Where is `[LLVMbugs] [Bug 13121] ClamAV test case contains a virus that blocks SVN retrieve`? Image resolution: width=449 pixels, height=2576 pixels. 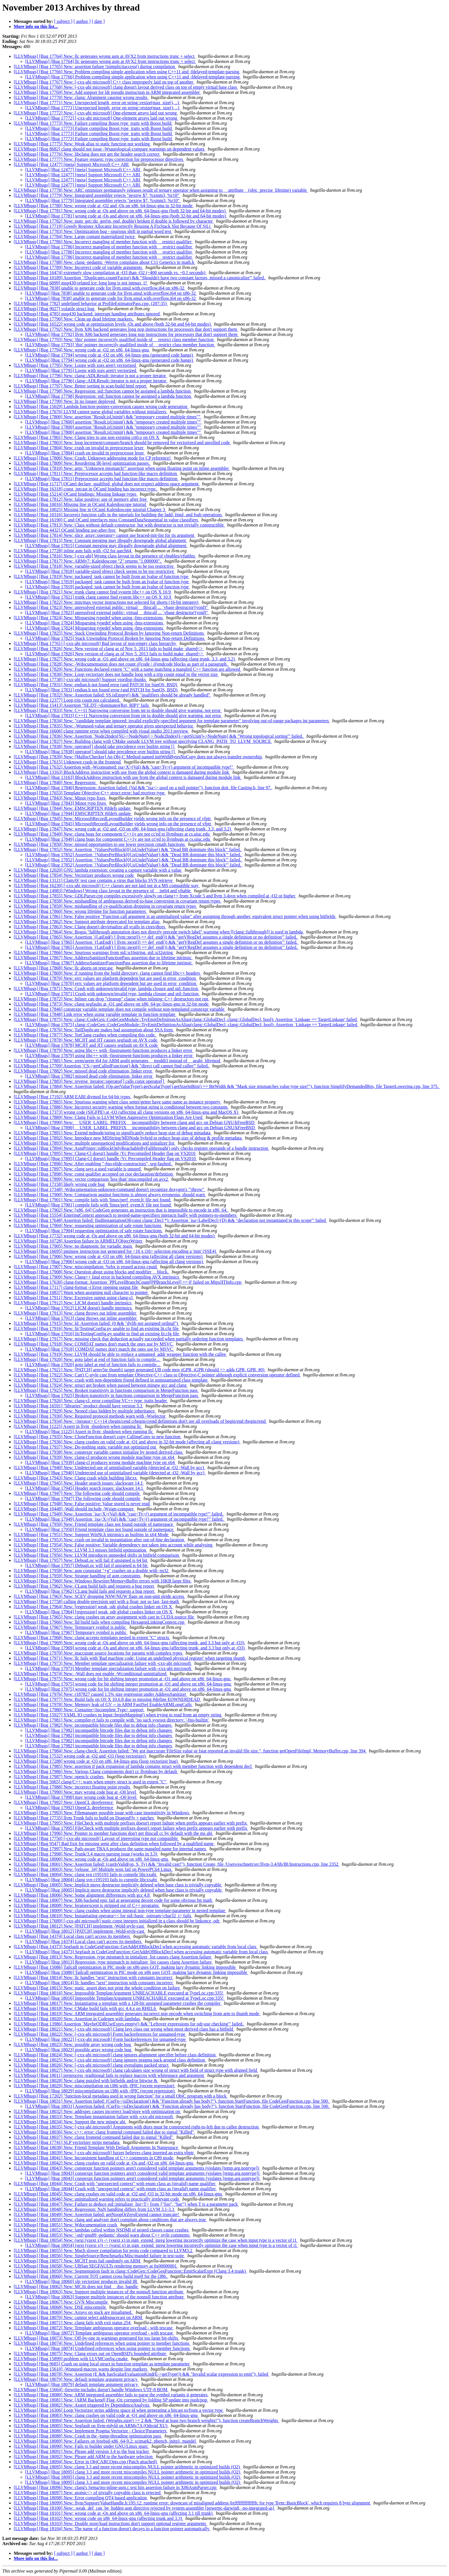 [LLVMbugs] [Bug 13121] ClamAV test case contains a virus that blocks SVN retrieve is located at coordinates (94, 880).